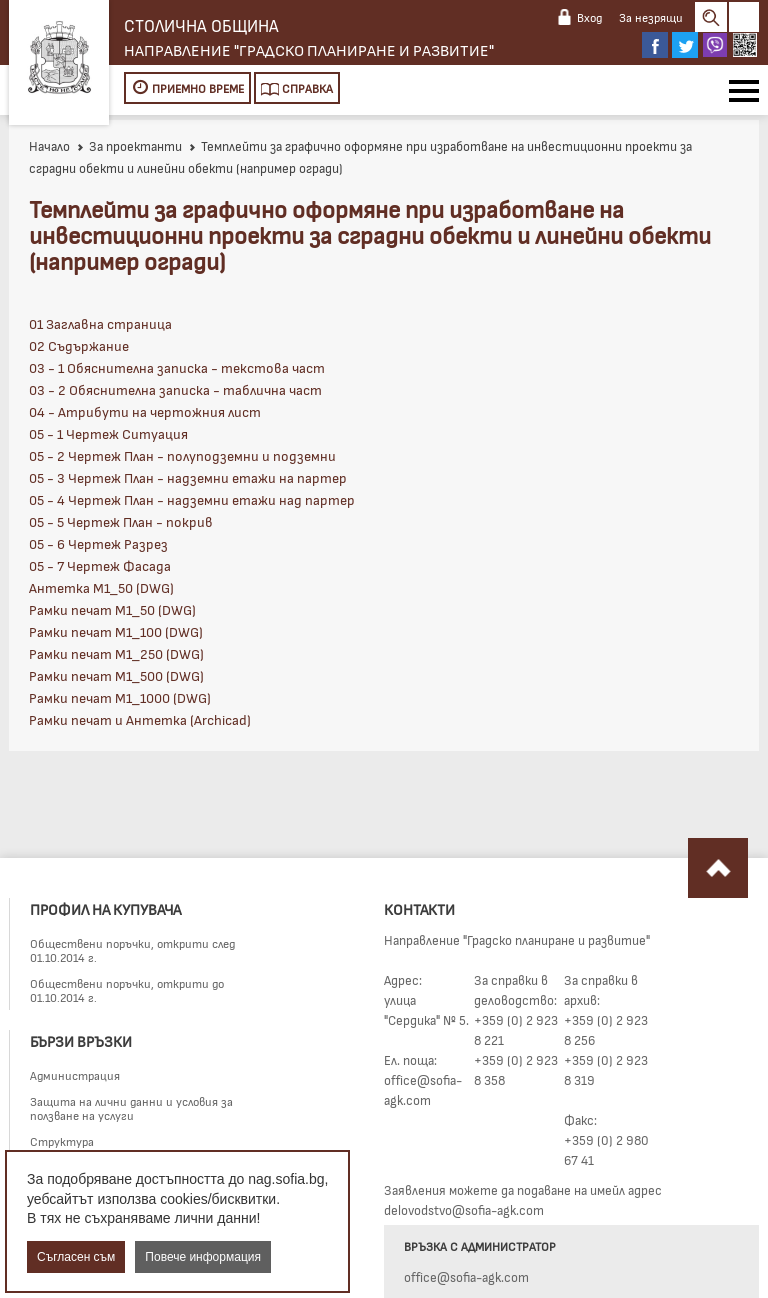 This screenshot has height=1298, width=768. Describe the element at coordinates (121, 521) in the screenshot. I see `05 - 5 Чертеж План - покрив` at that location.